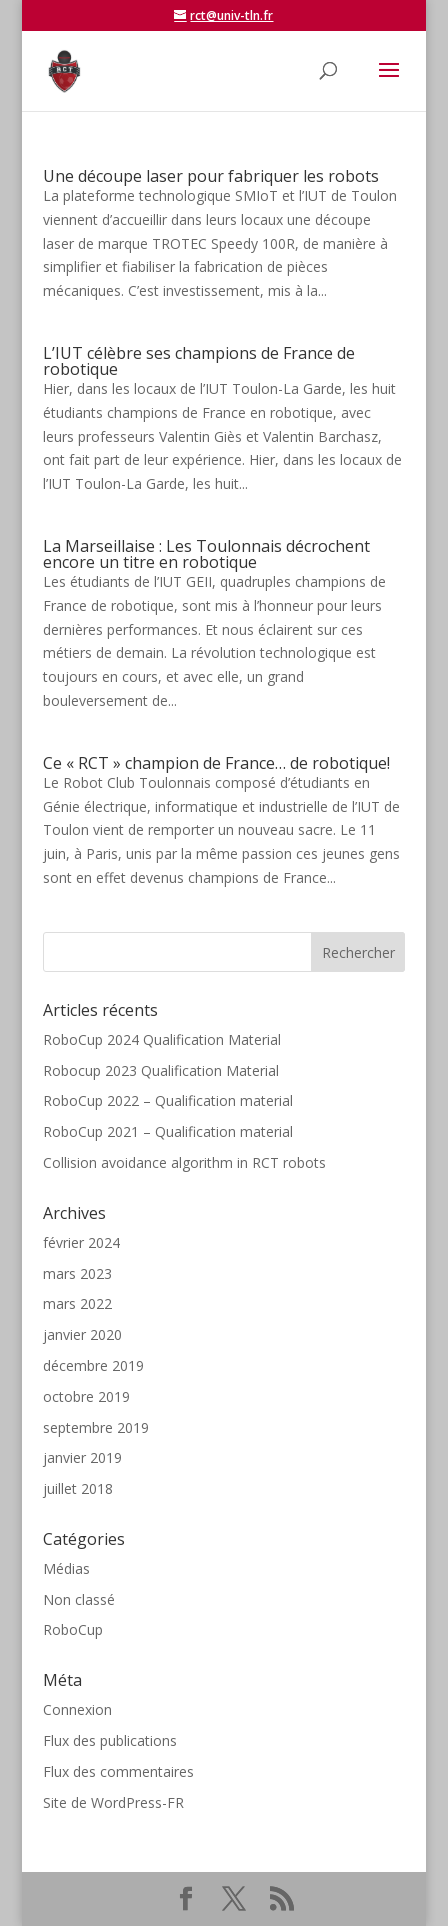 Image resolution: width=448 pixels, height=1926 pixels. Describe the element at coordinates (77, 1273) in the screenshot. I see `mars 2023` at that location.